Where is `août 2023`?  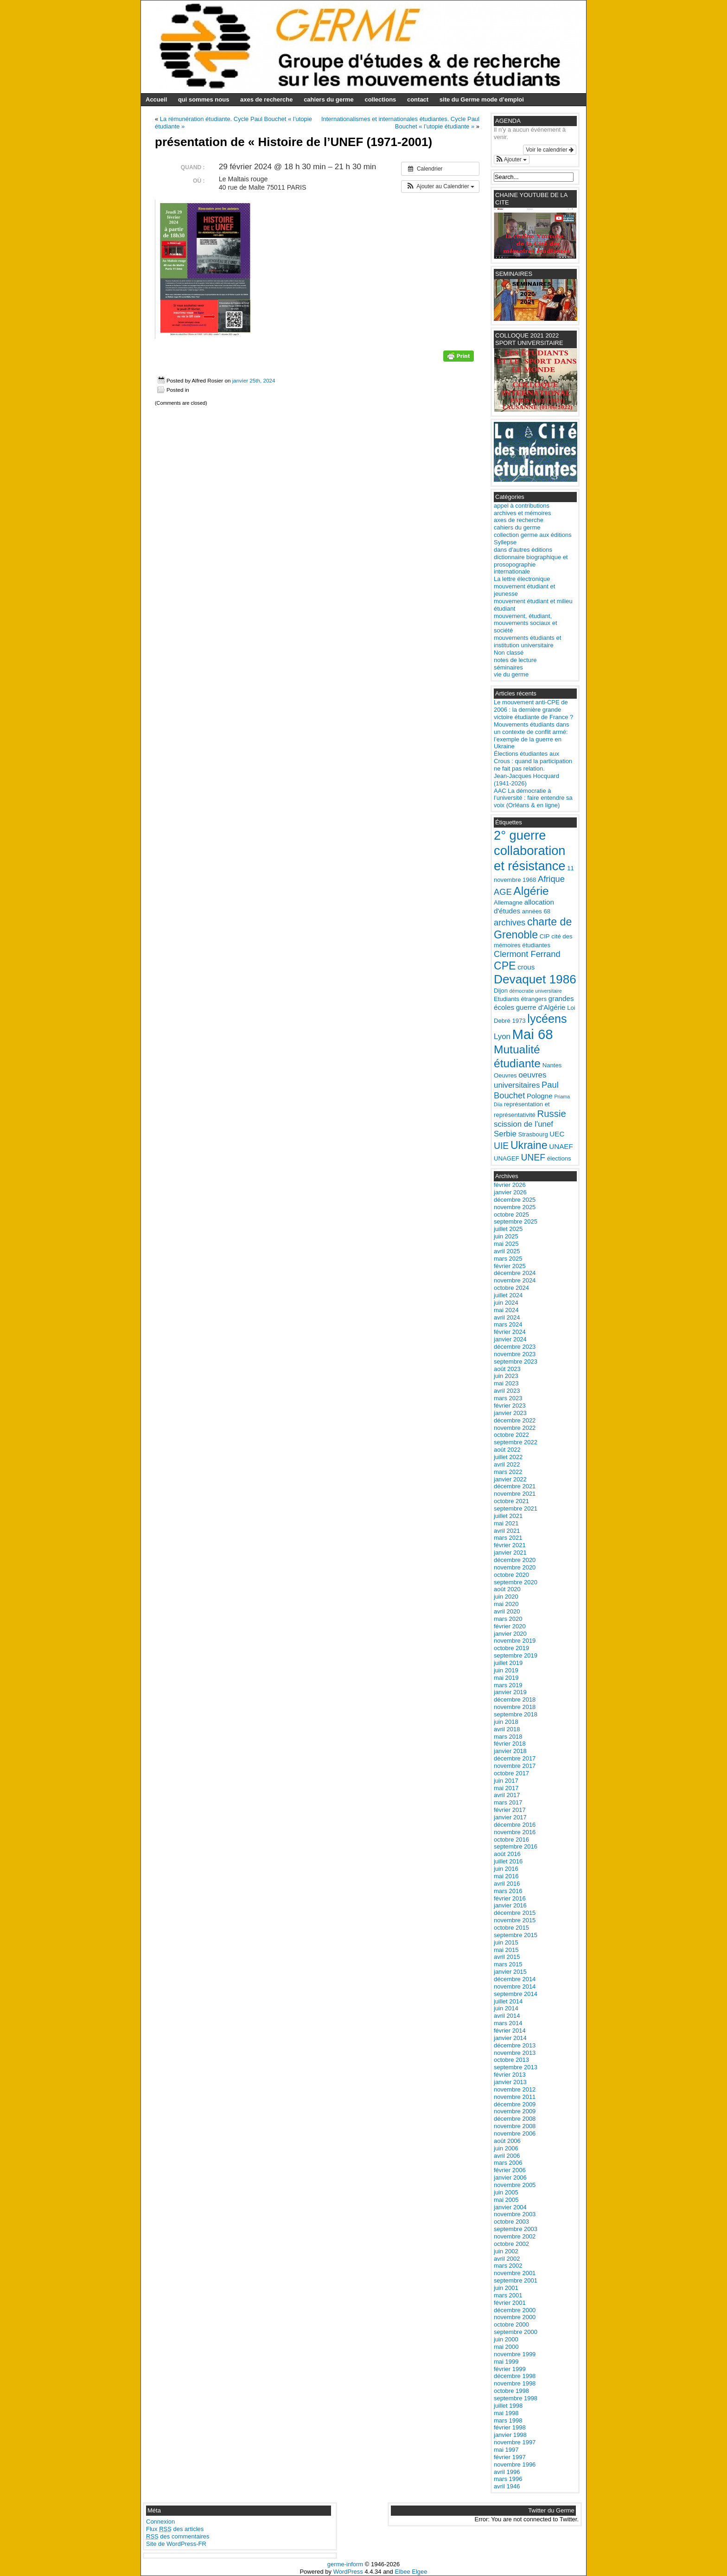 août 2023 is located at coordinates (507, 1368).